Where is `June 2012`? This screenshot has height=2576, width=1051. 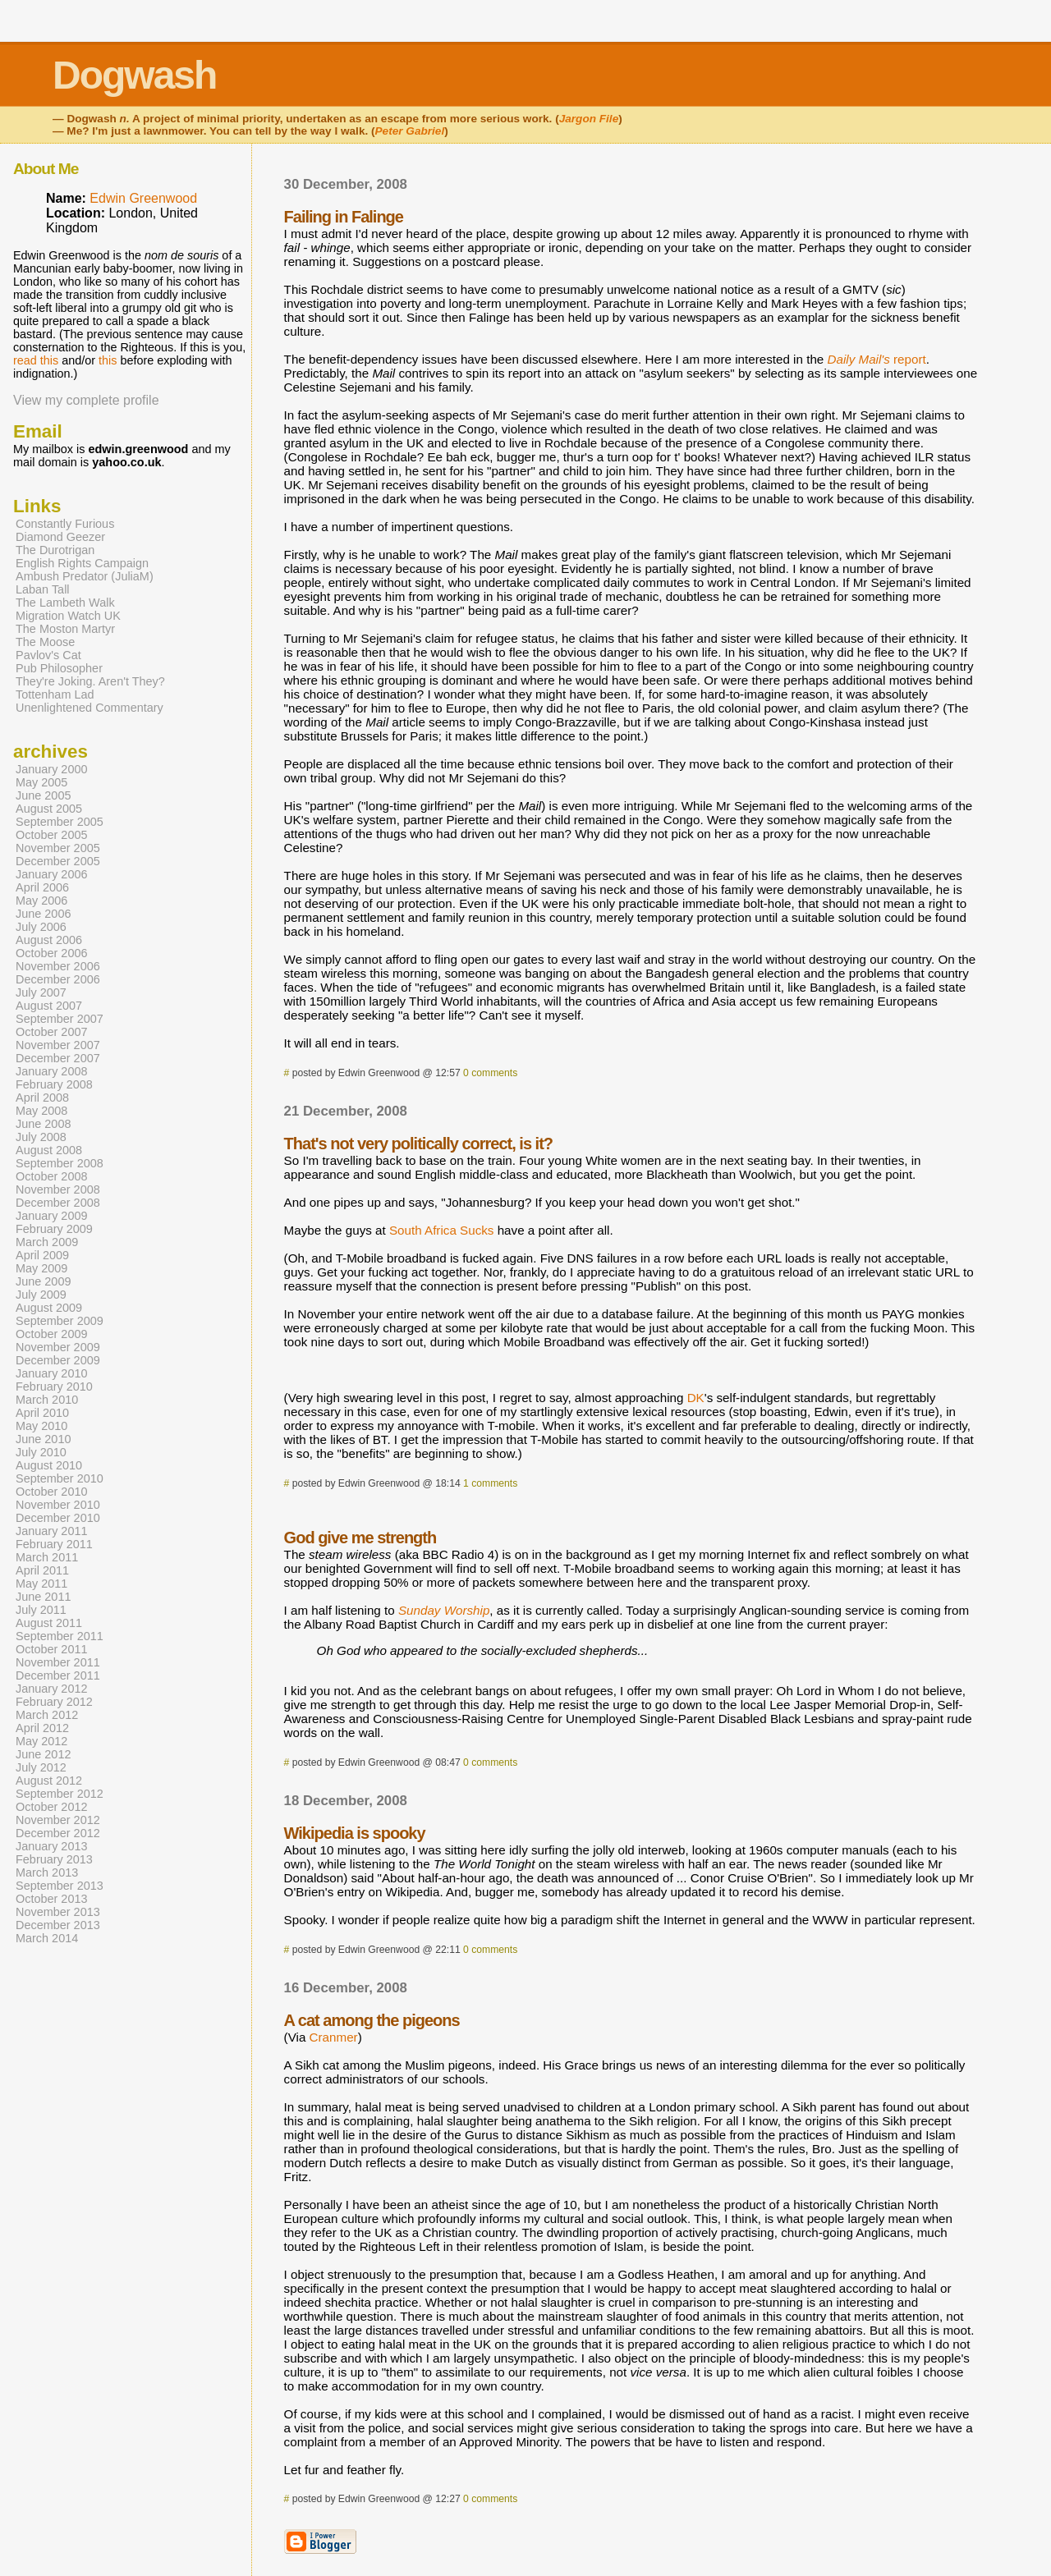
June 2012 is located at coordinates (43, 1754).